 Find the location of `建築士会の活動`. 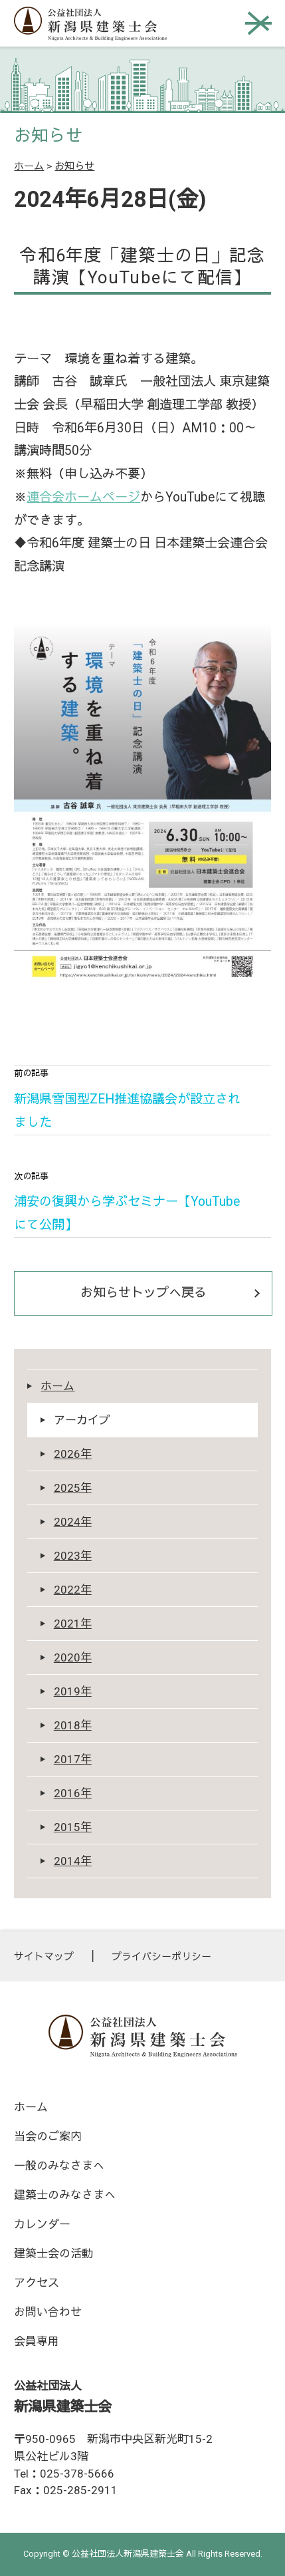

建築士会の活動 is located at coordinates (53, 2253).